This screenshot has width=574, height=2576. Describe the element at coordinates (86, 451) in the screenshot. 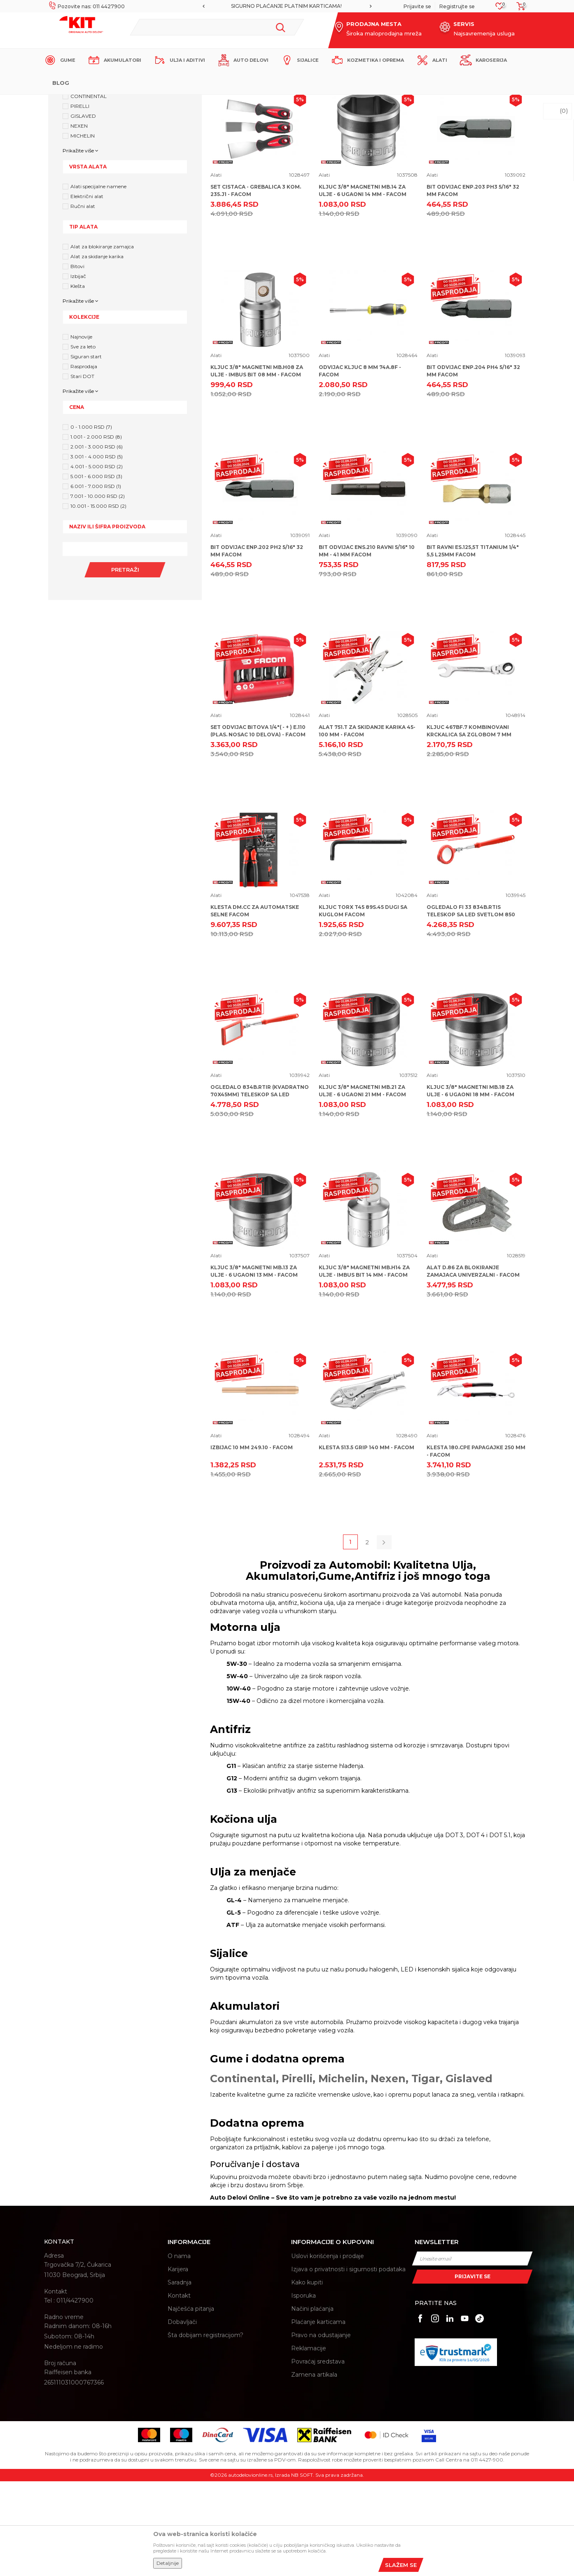

I see `Siguran start` at that location.